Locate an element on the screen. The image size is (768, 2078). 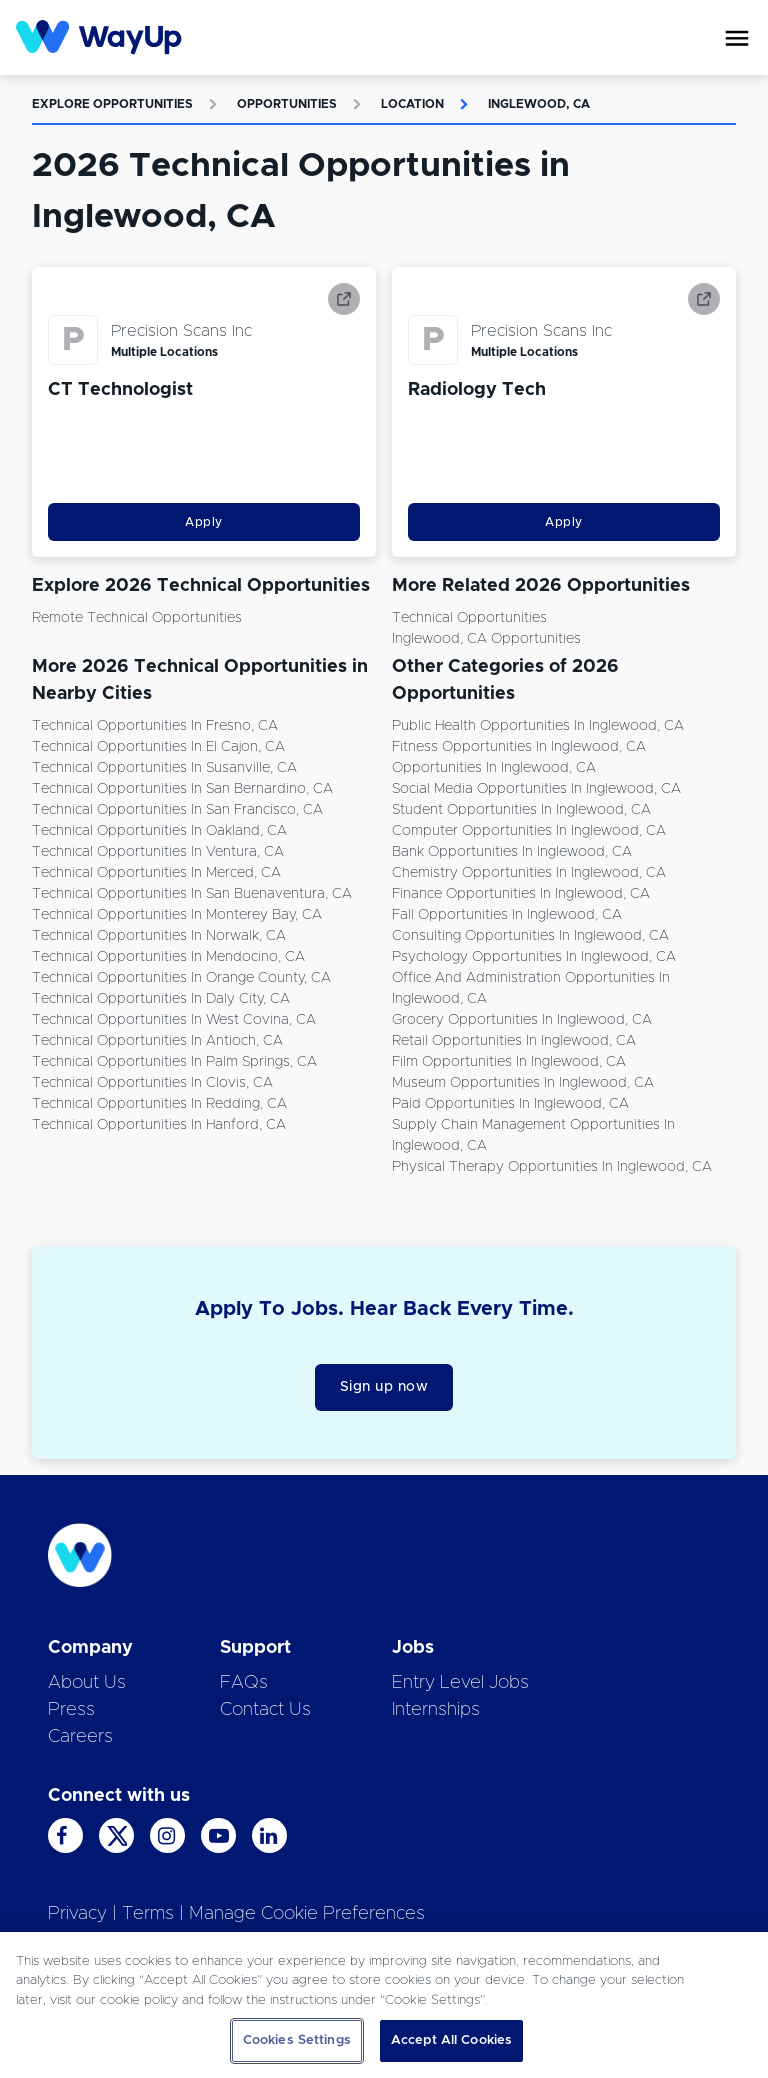
Inglewood, CA is located at coordinates (539, 104).